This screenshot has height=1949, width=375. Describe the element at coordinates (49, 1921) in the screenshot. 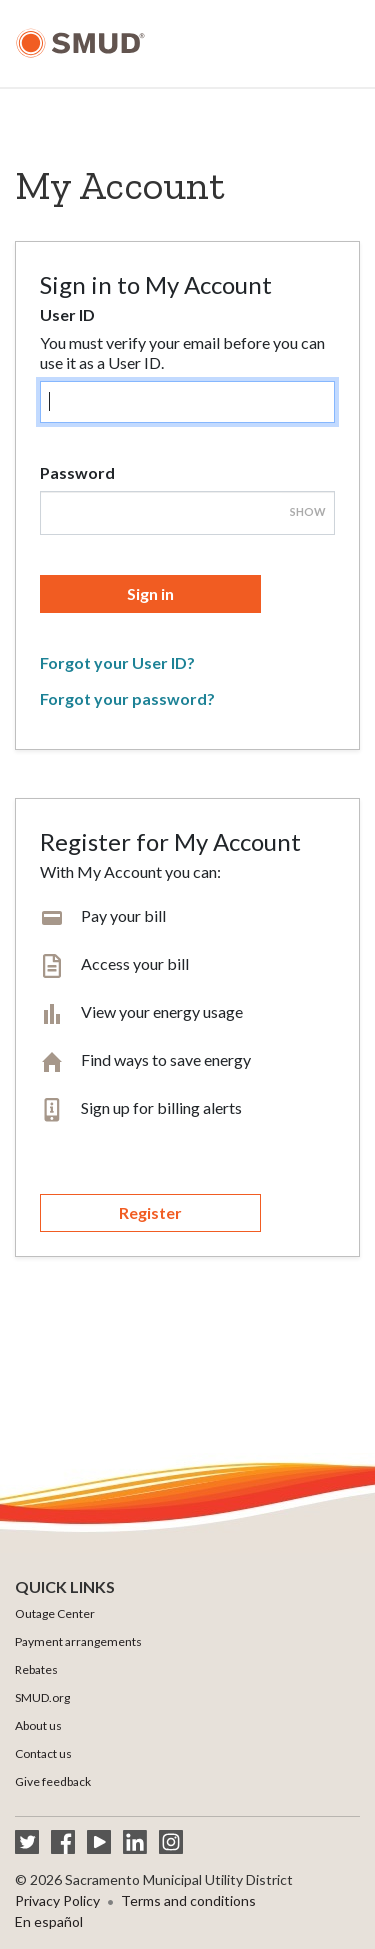

I see `En español` at that location.